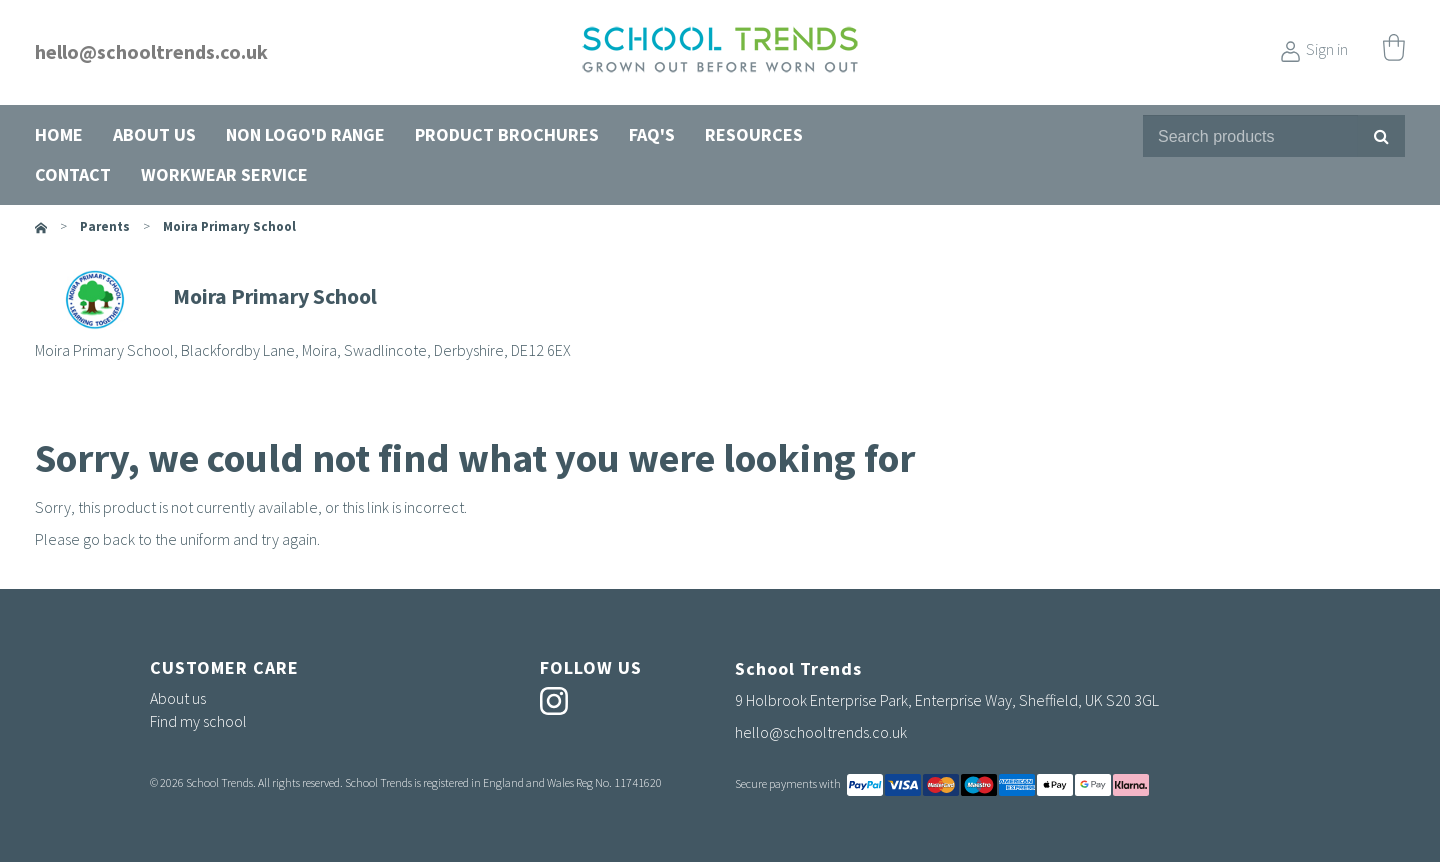 This screenshot has width=1440, height=862. Describe the element at coordinates (198, 721) in the screenshot. I see `Find my school` at that location.